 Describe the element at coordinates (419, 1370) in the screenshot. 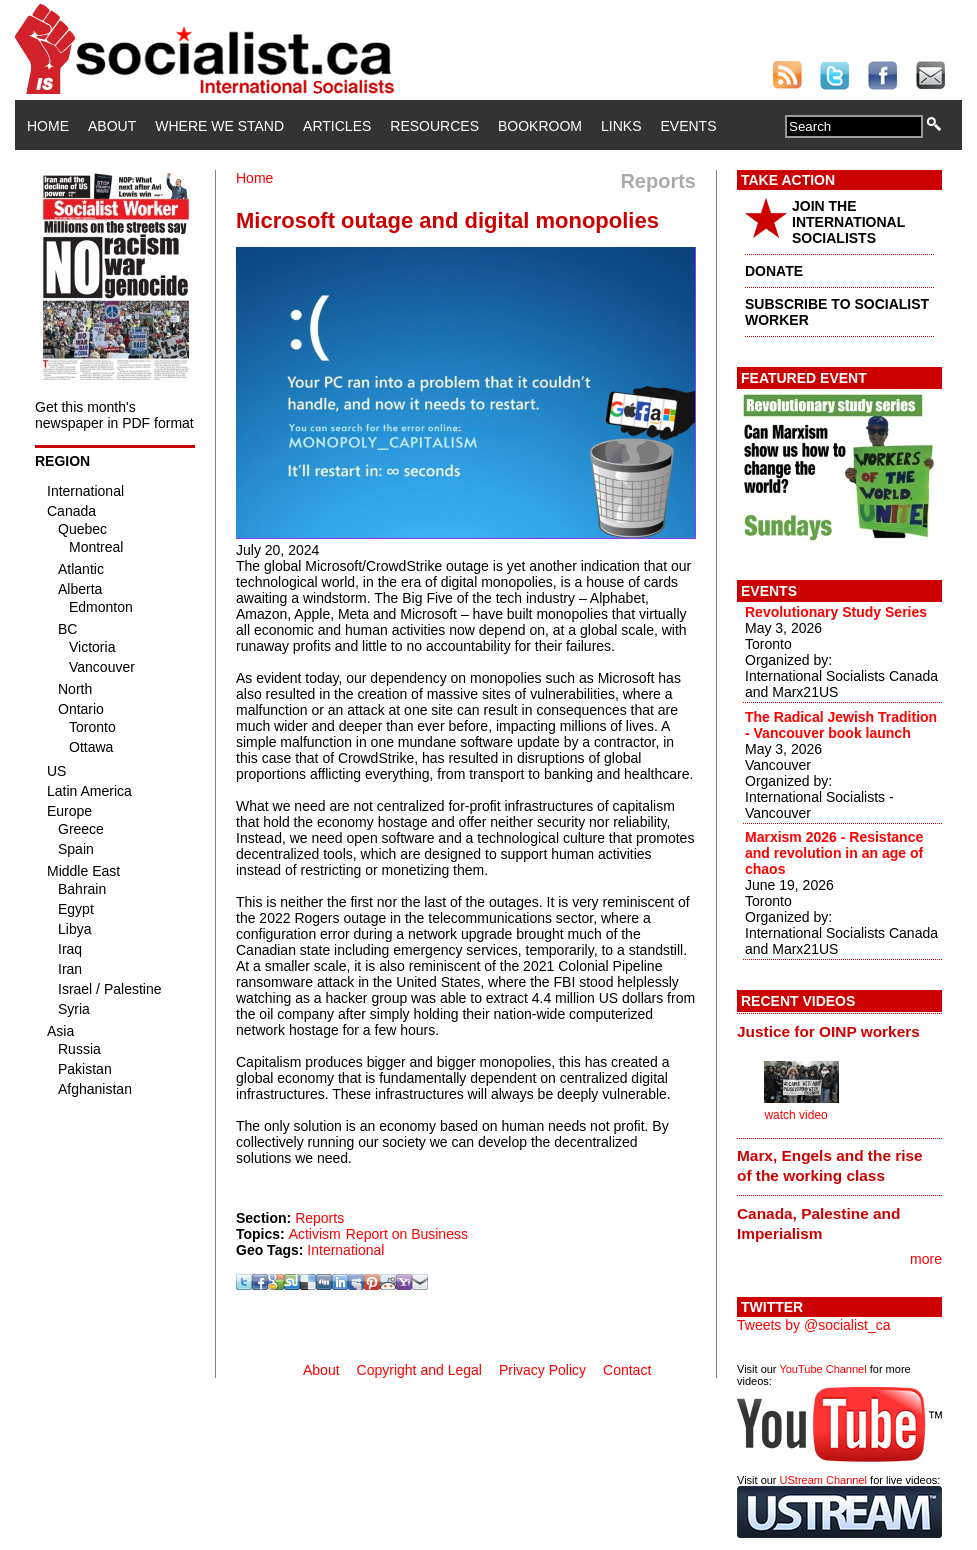

I see `Copyright and Legal` at that location.